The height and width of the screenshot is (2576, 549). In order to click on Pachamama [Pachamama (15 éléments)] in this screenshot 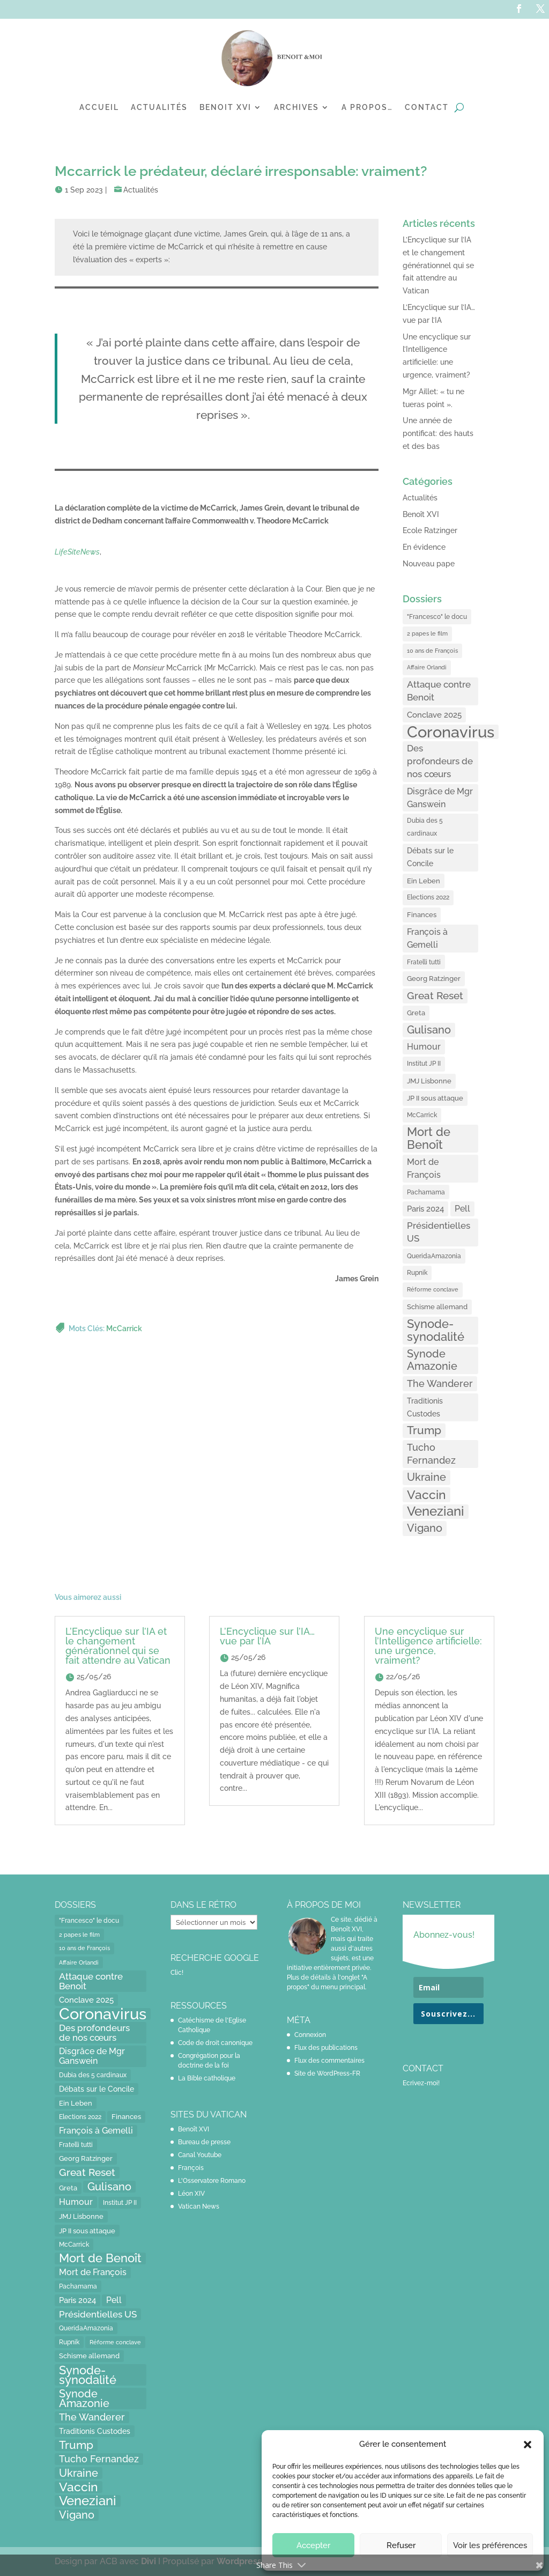, I will do `click(426, 1192)`.